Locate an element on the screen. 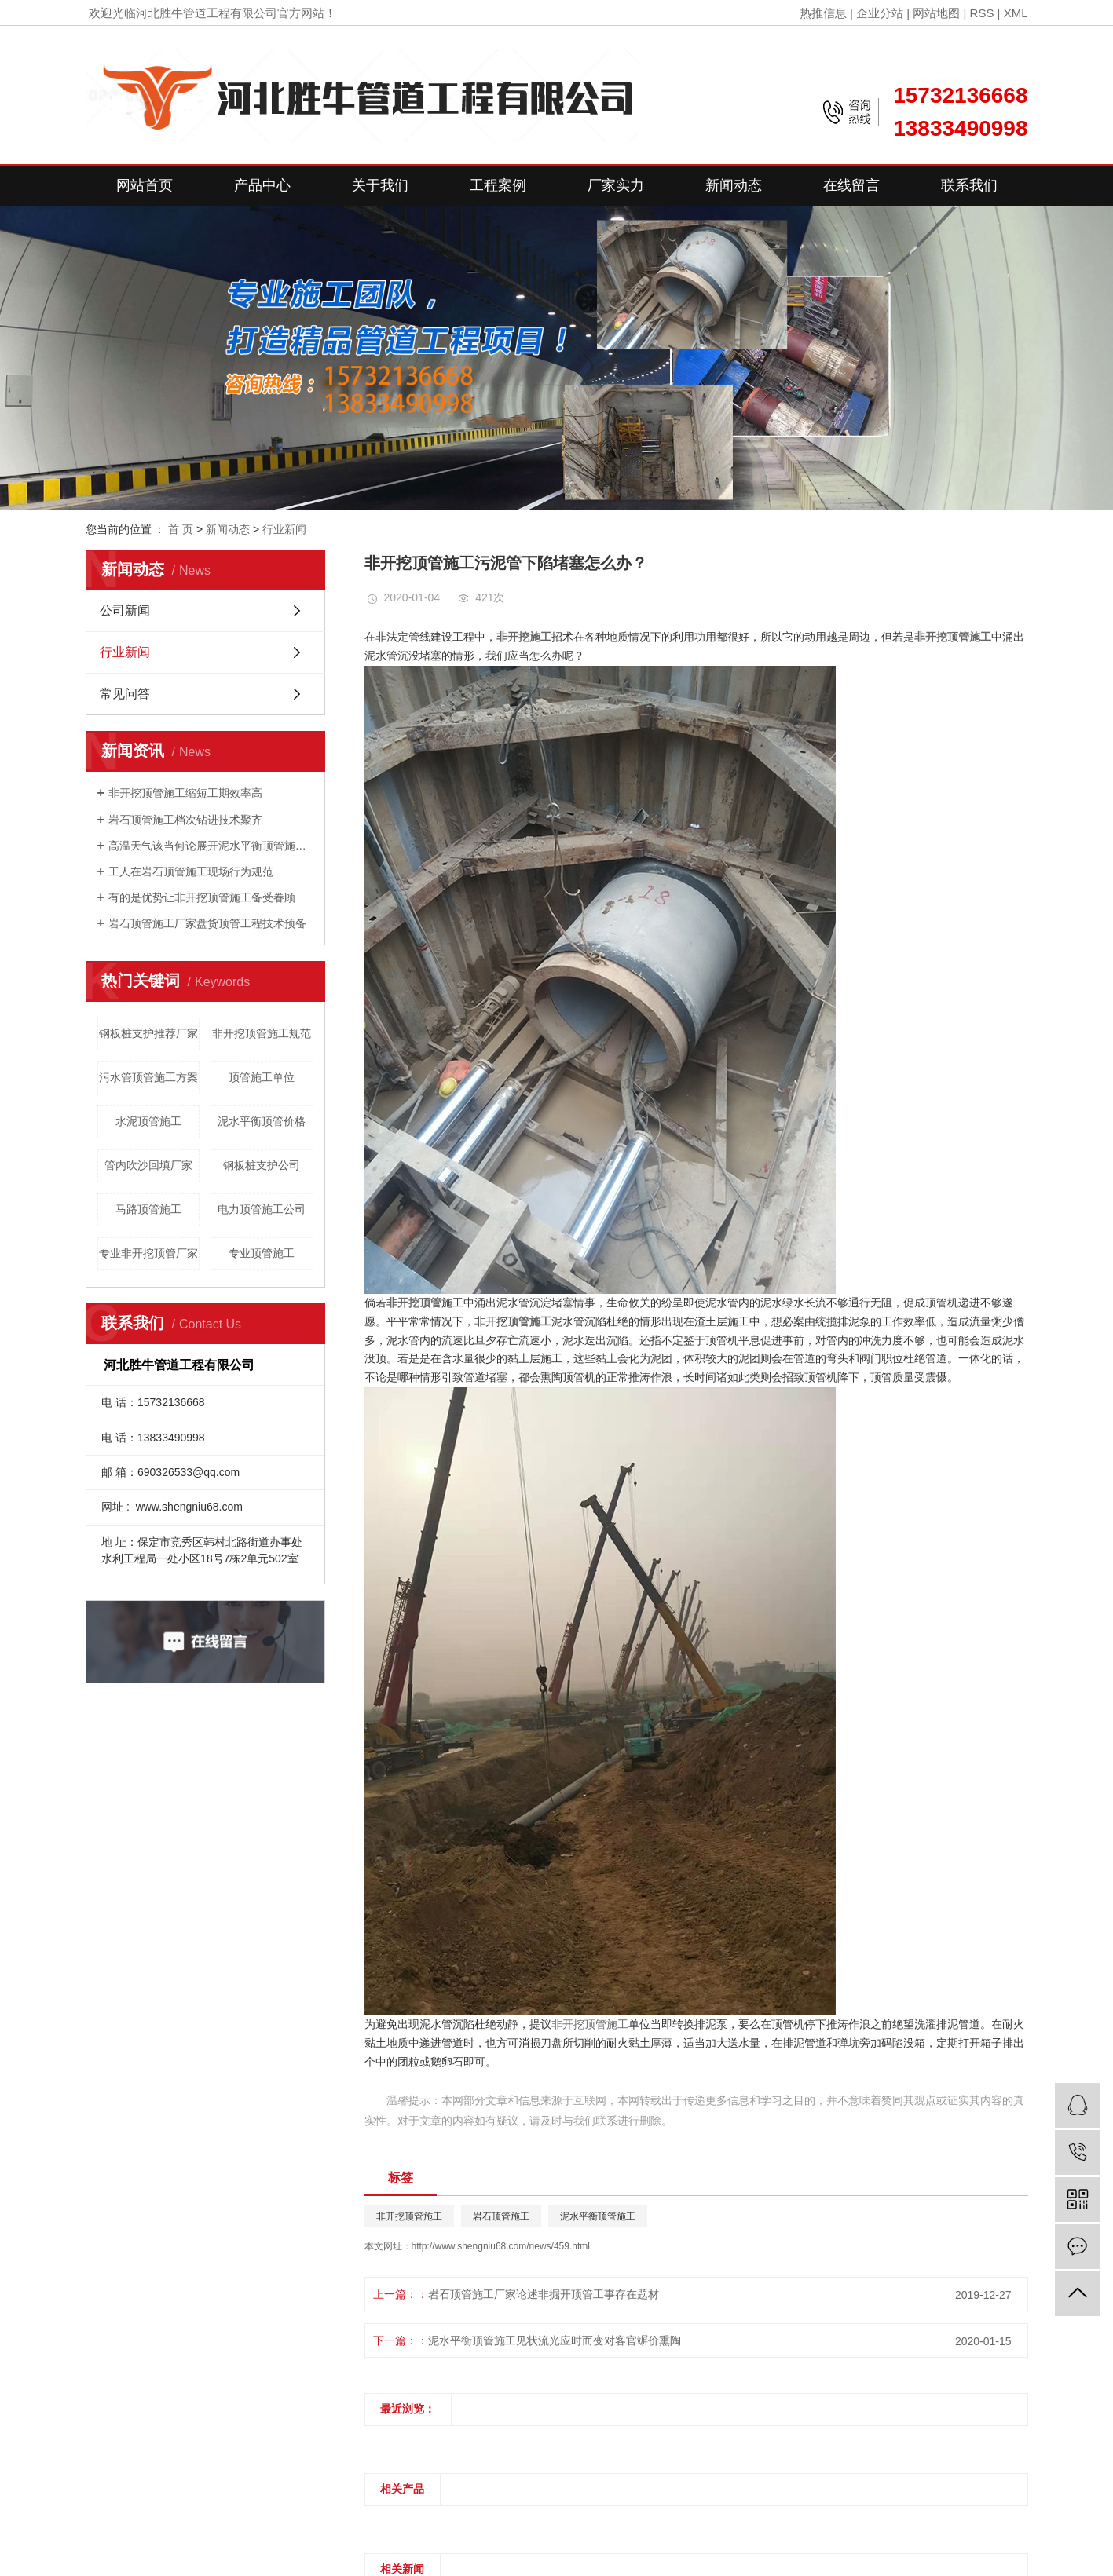  厂家实力 is located at coordinates (616, 185).